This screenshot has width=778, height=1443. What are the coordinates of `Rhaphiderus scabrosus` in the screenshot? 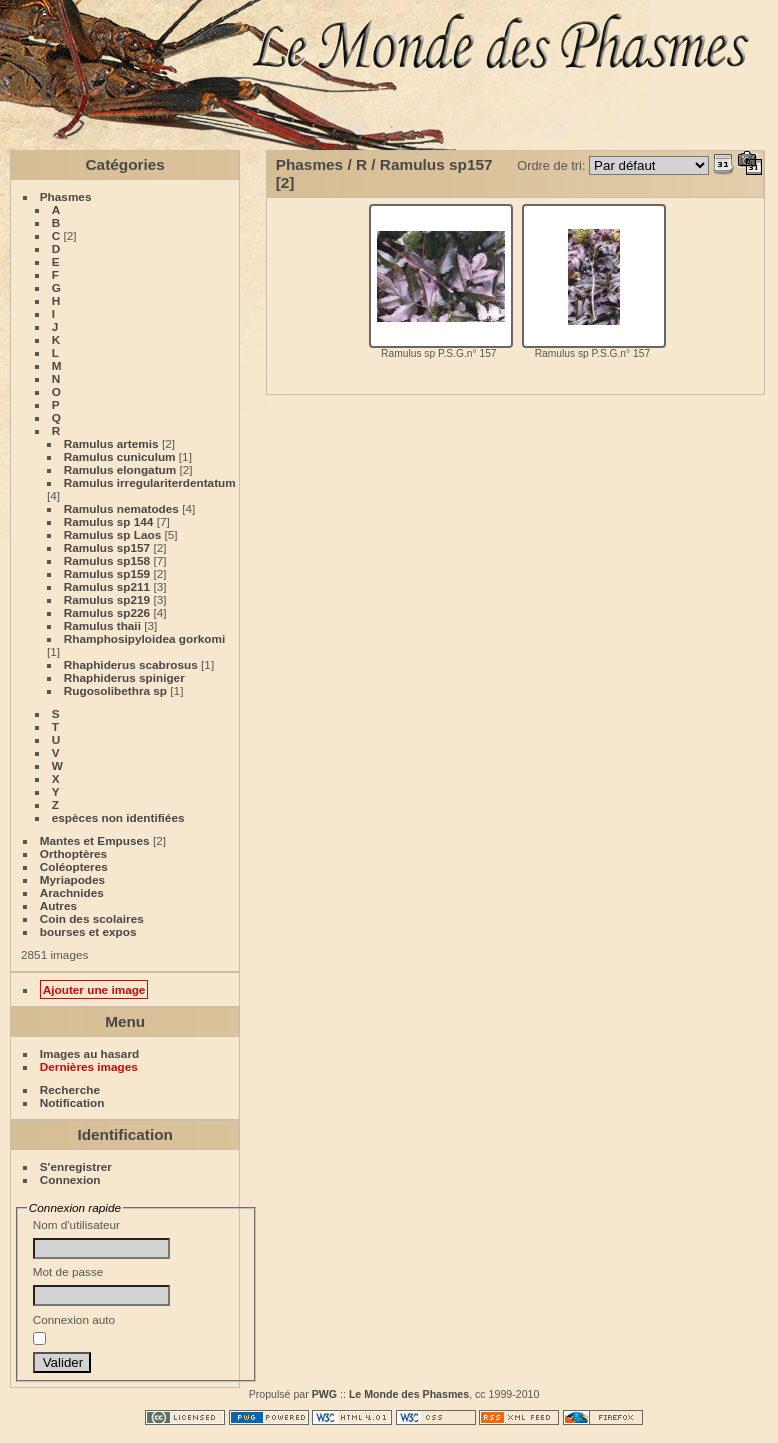 It's located at (131, 664).